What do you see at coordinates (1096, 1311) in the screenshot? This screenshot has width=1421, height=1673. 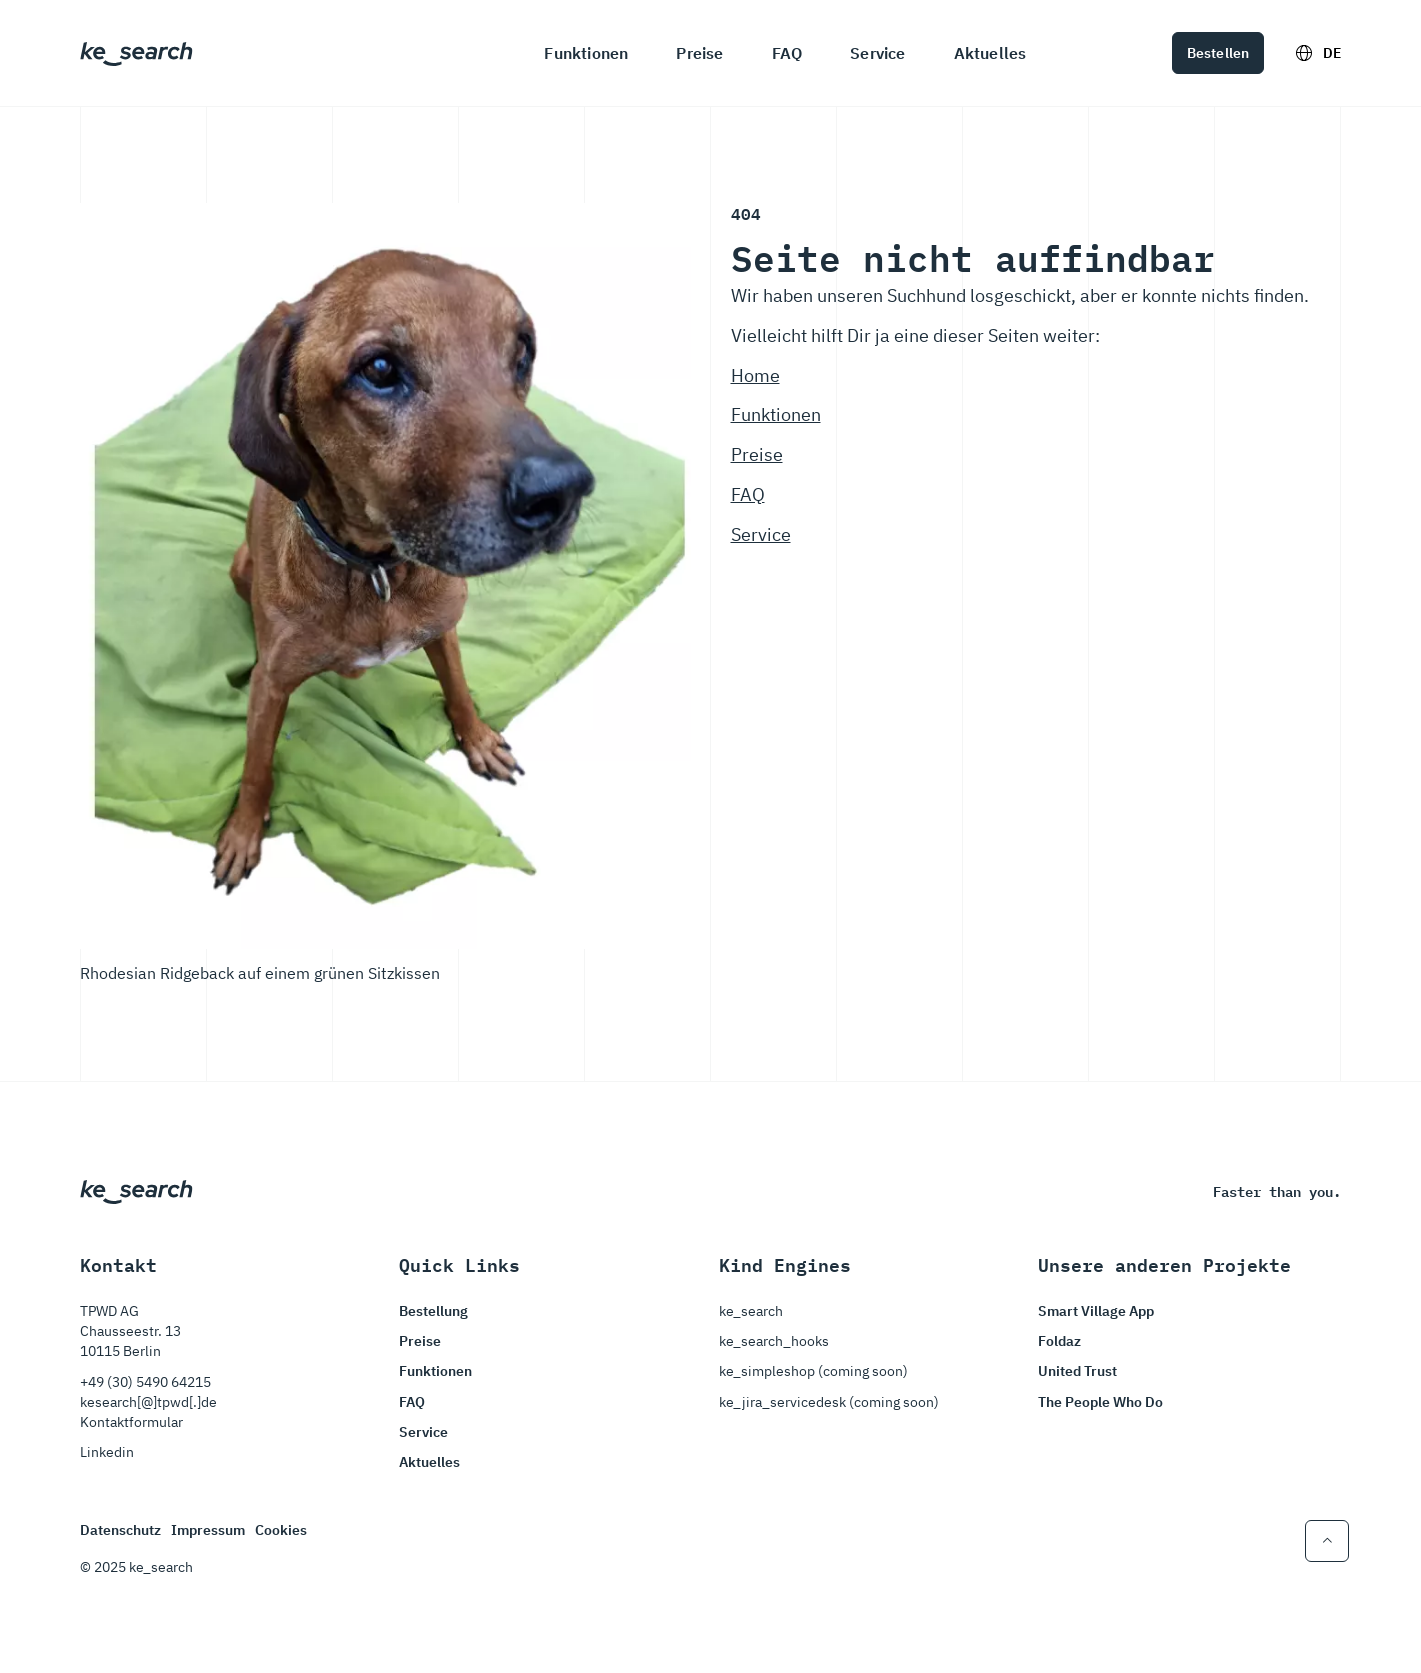 I see `Smart Village App` at bounding box center [1096, 1311].